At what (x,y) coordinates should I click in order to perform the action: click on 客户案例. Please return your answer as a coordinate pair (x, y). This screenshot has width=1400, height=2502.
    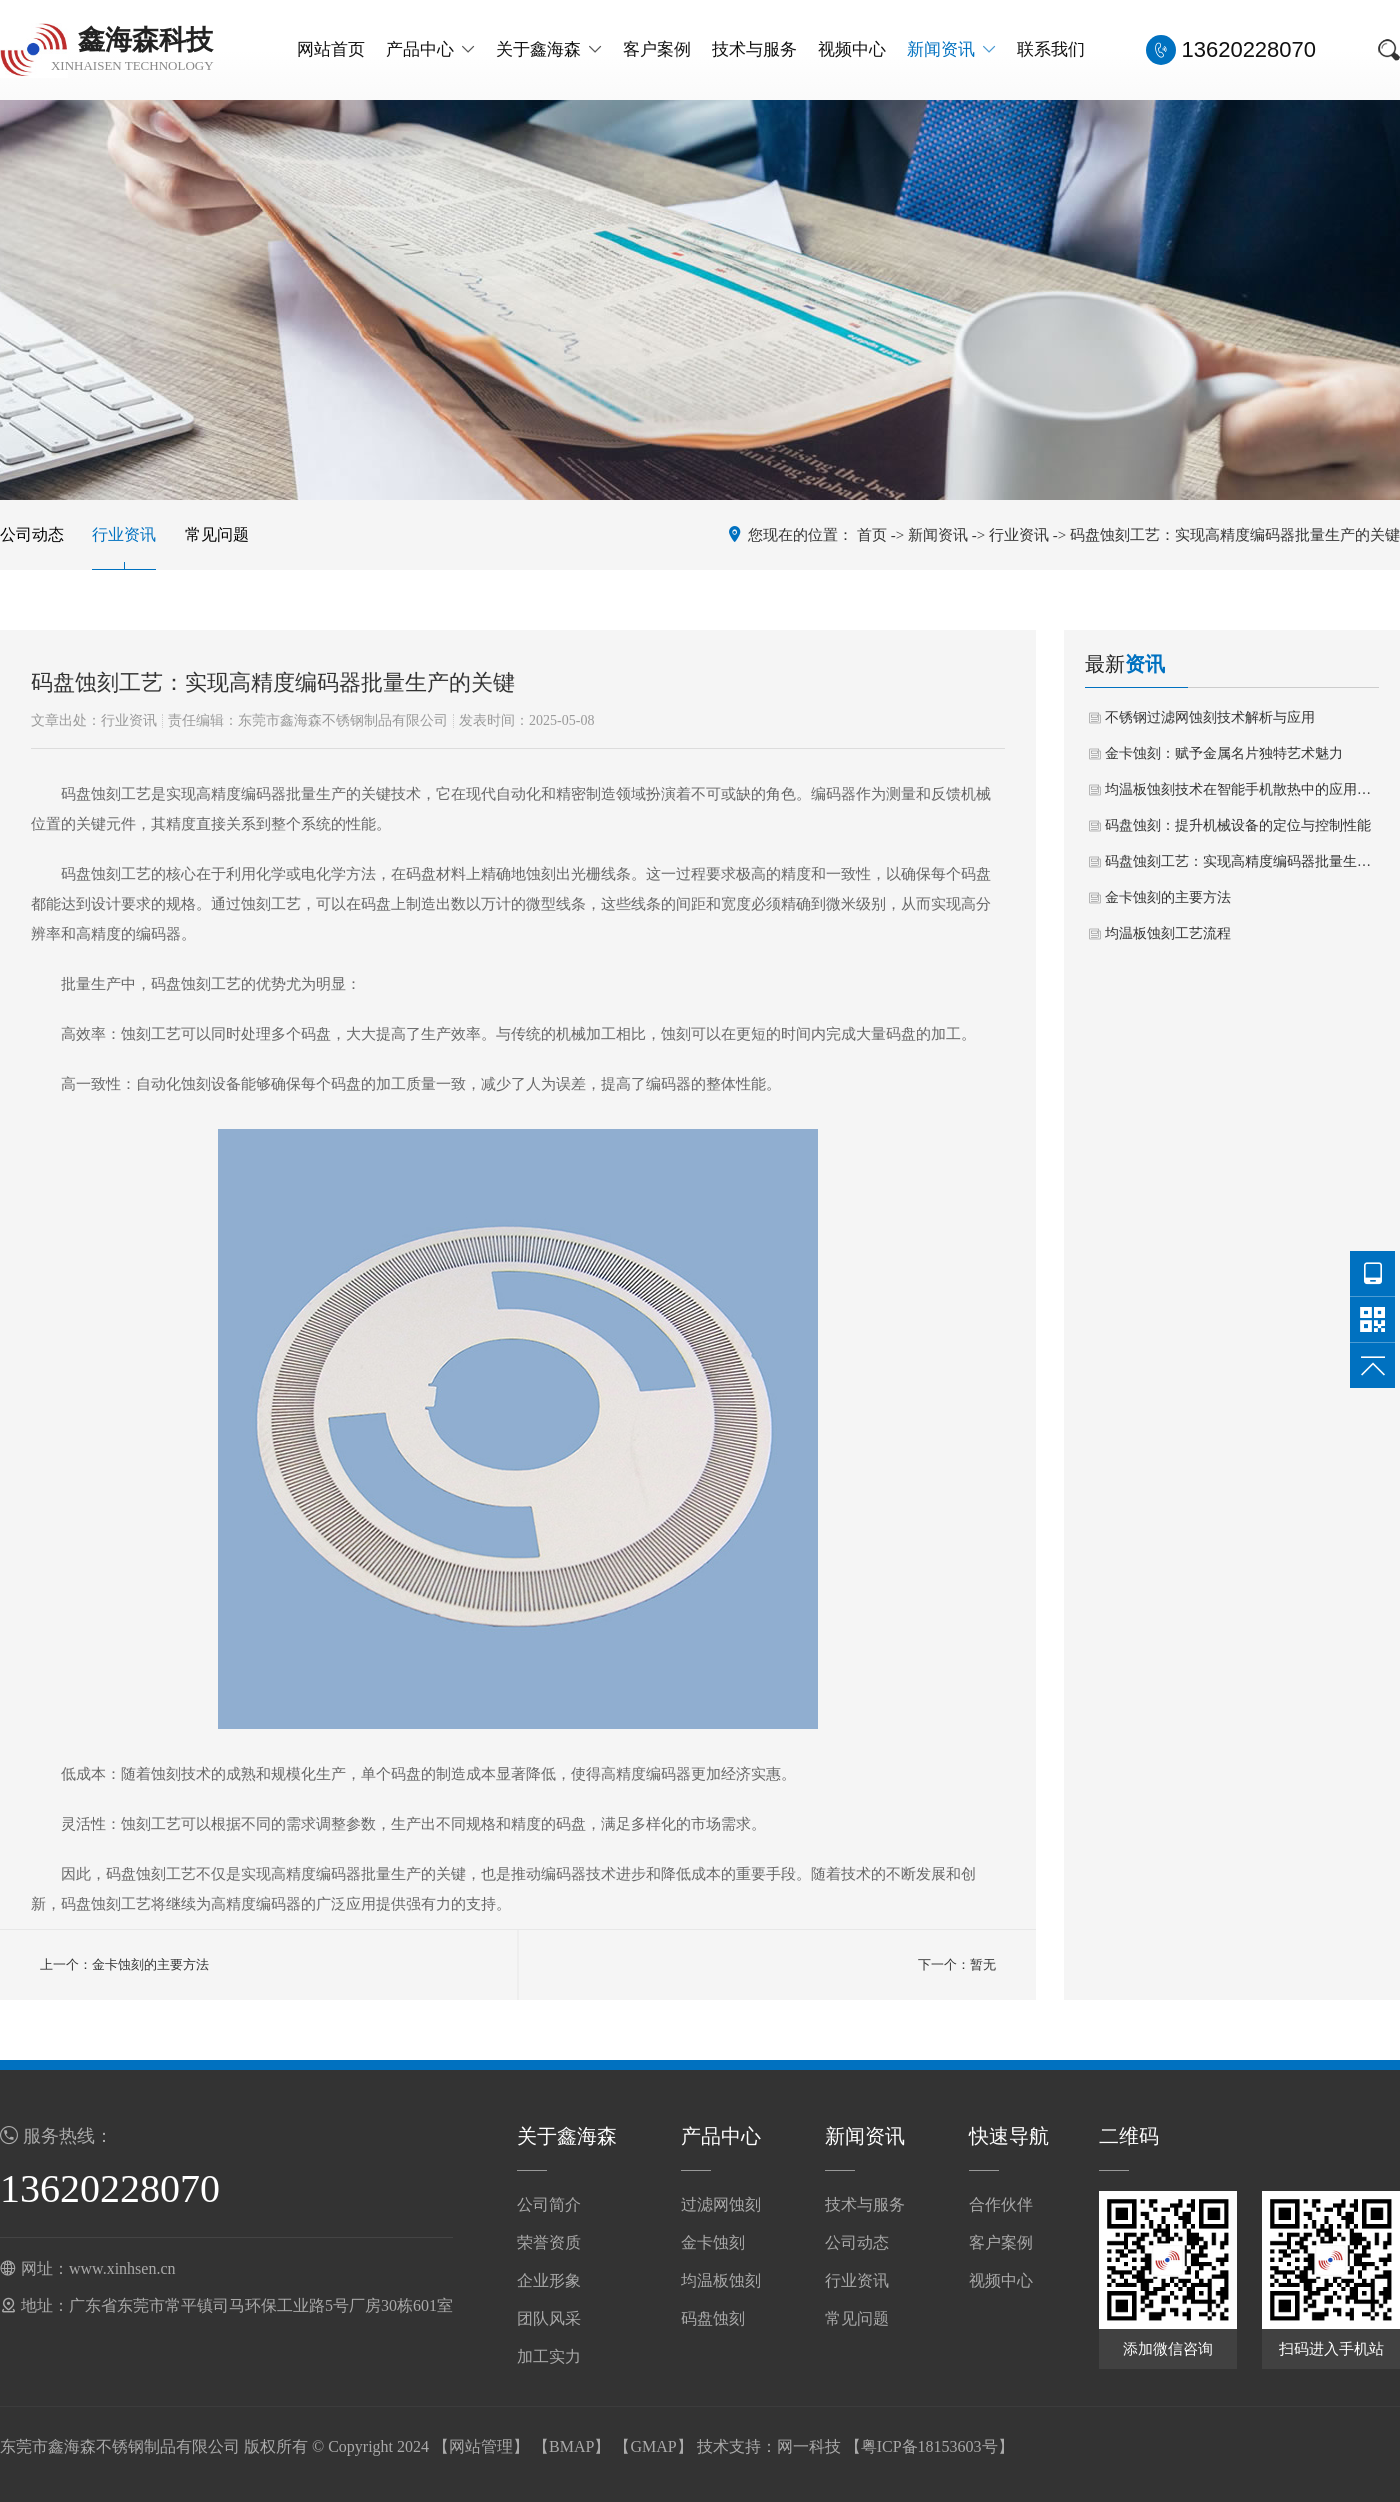
    Looking at the image, I should click on (657, 49).